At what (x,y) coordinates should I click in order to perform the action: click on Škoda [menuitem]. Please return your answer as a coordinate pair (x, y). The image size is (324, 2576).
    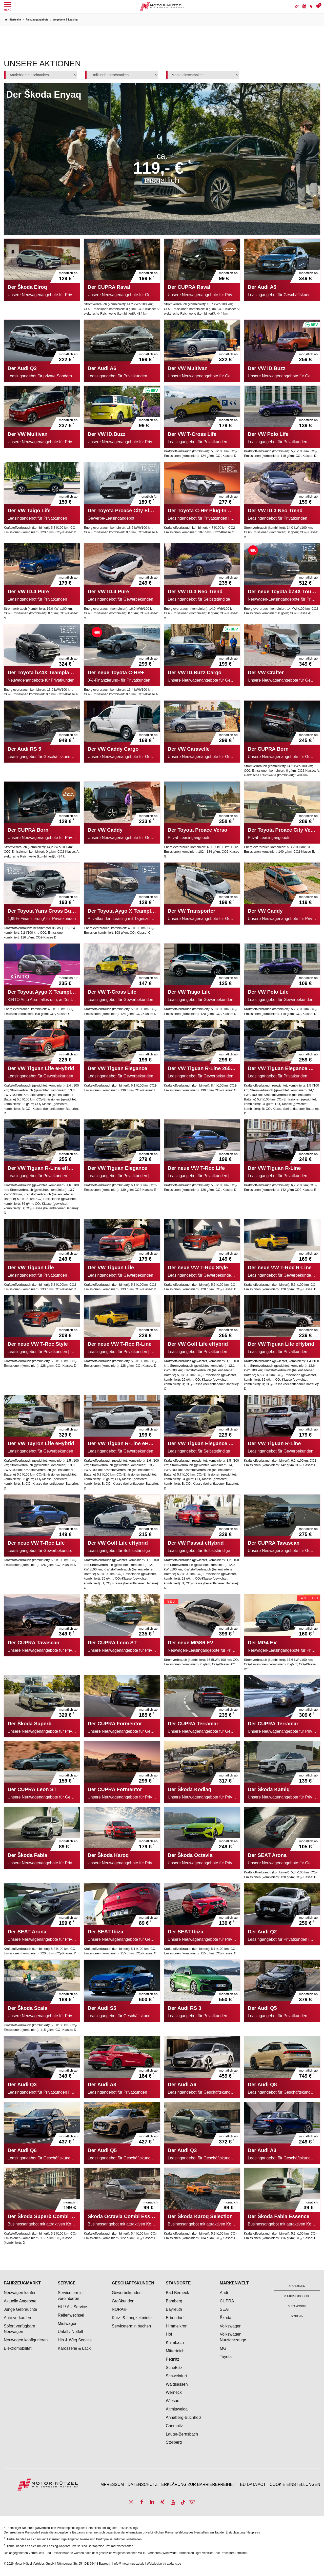
    Looking at the image, I should click on (225, 2318).